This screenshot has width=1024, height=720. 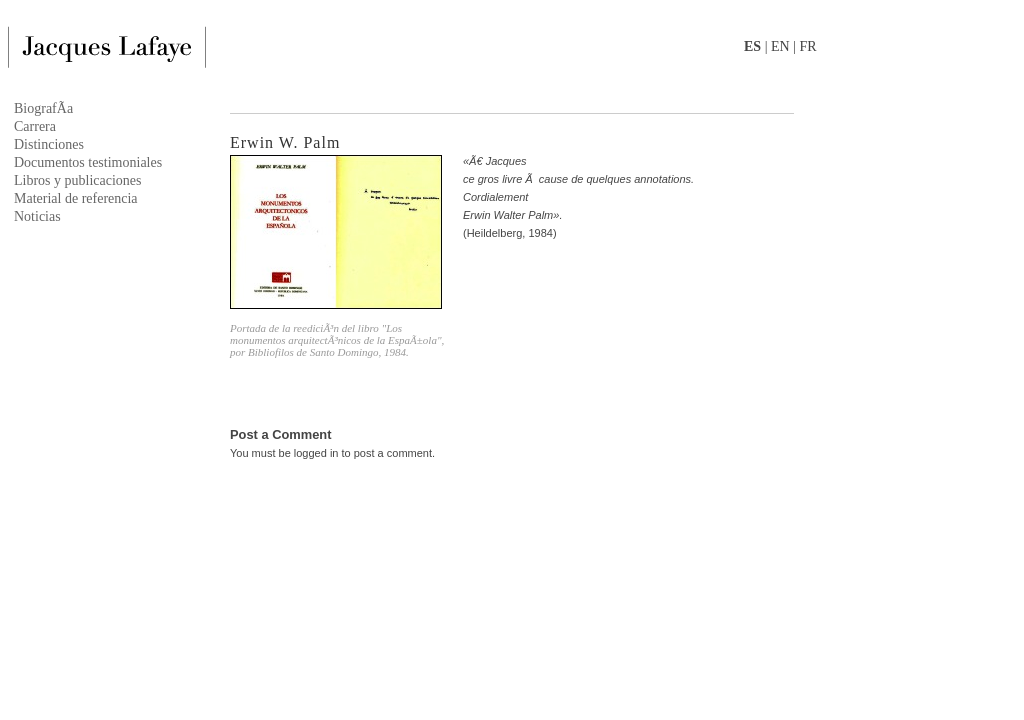 I want to click on BiografÃ­a, so click(x=43, y=108).